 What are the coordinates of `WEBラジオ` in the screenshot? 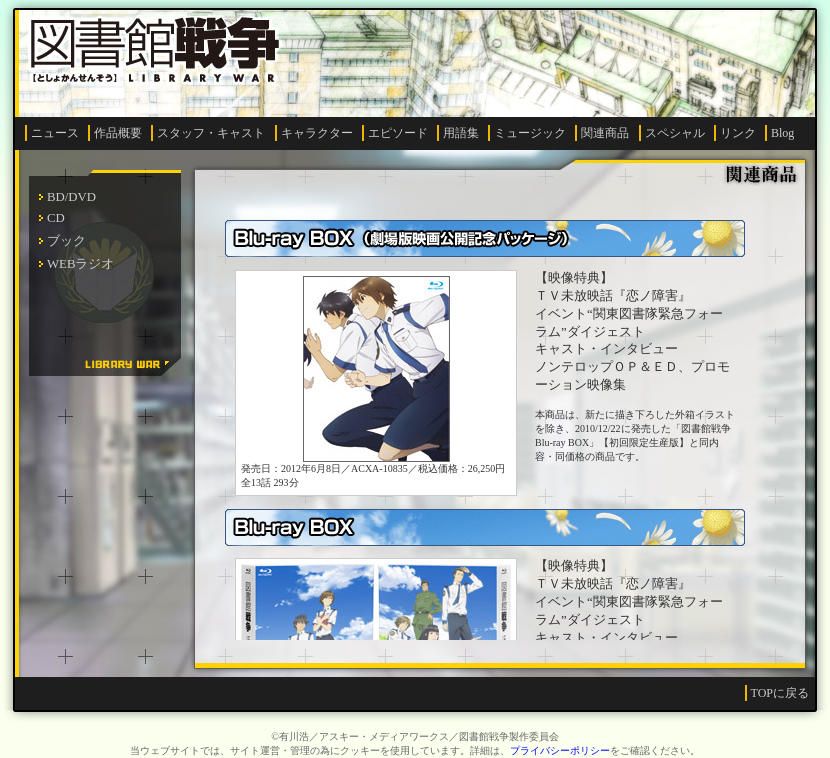 It's located at (80, 264).